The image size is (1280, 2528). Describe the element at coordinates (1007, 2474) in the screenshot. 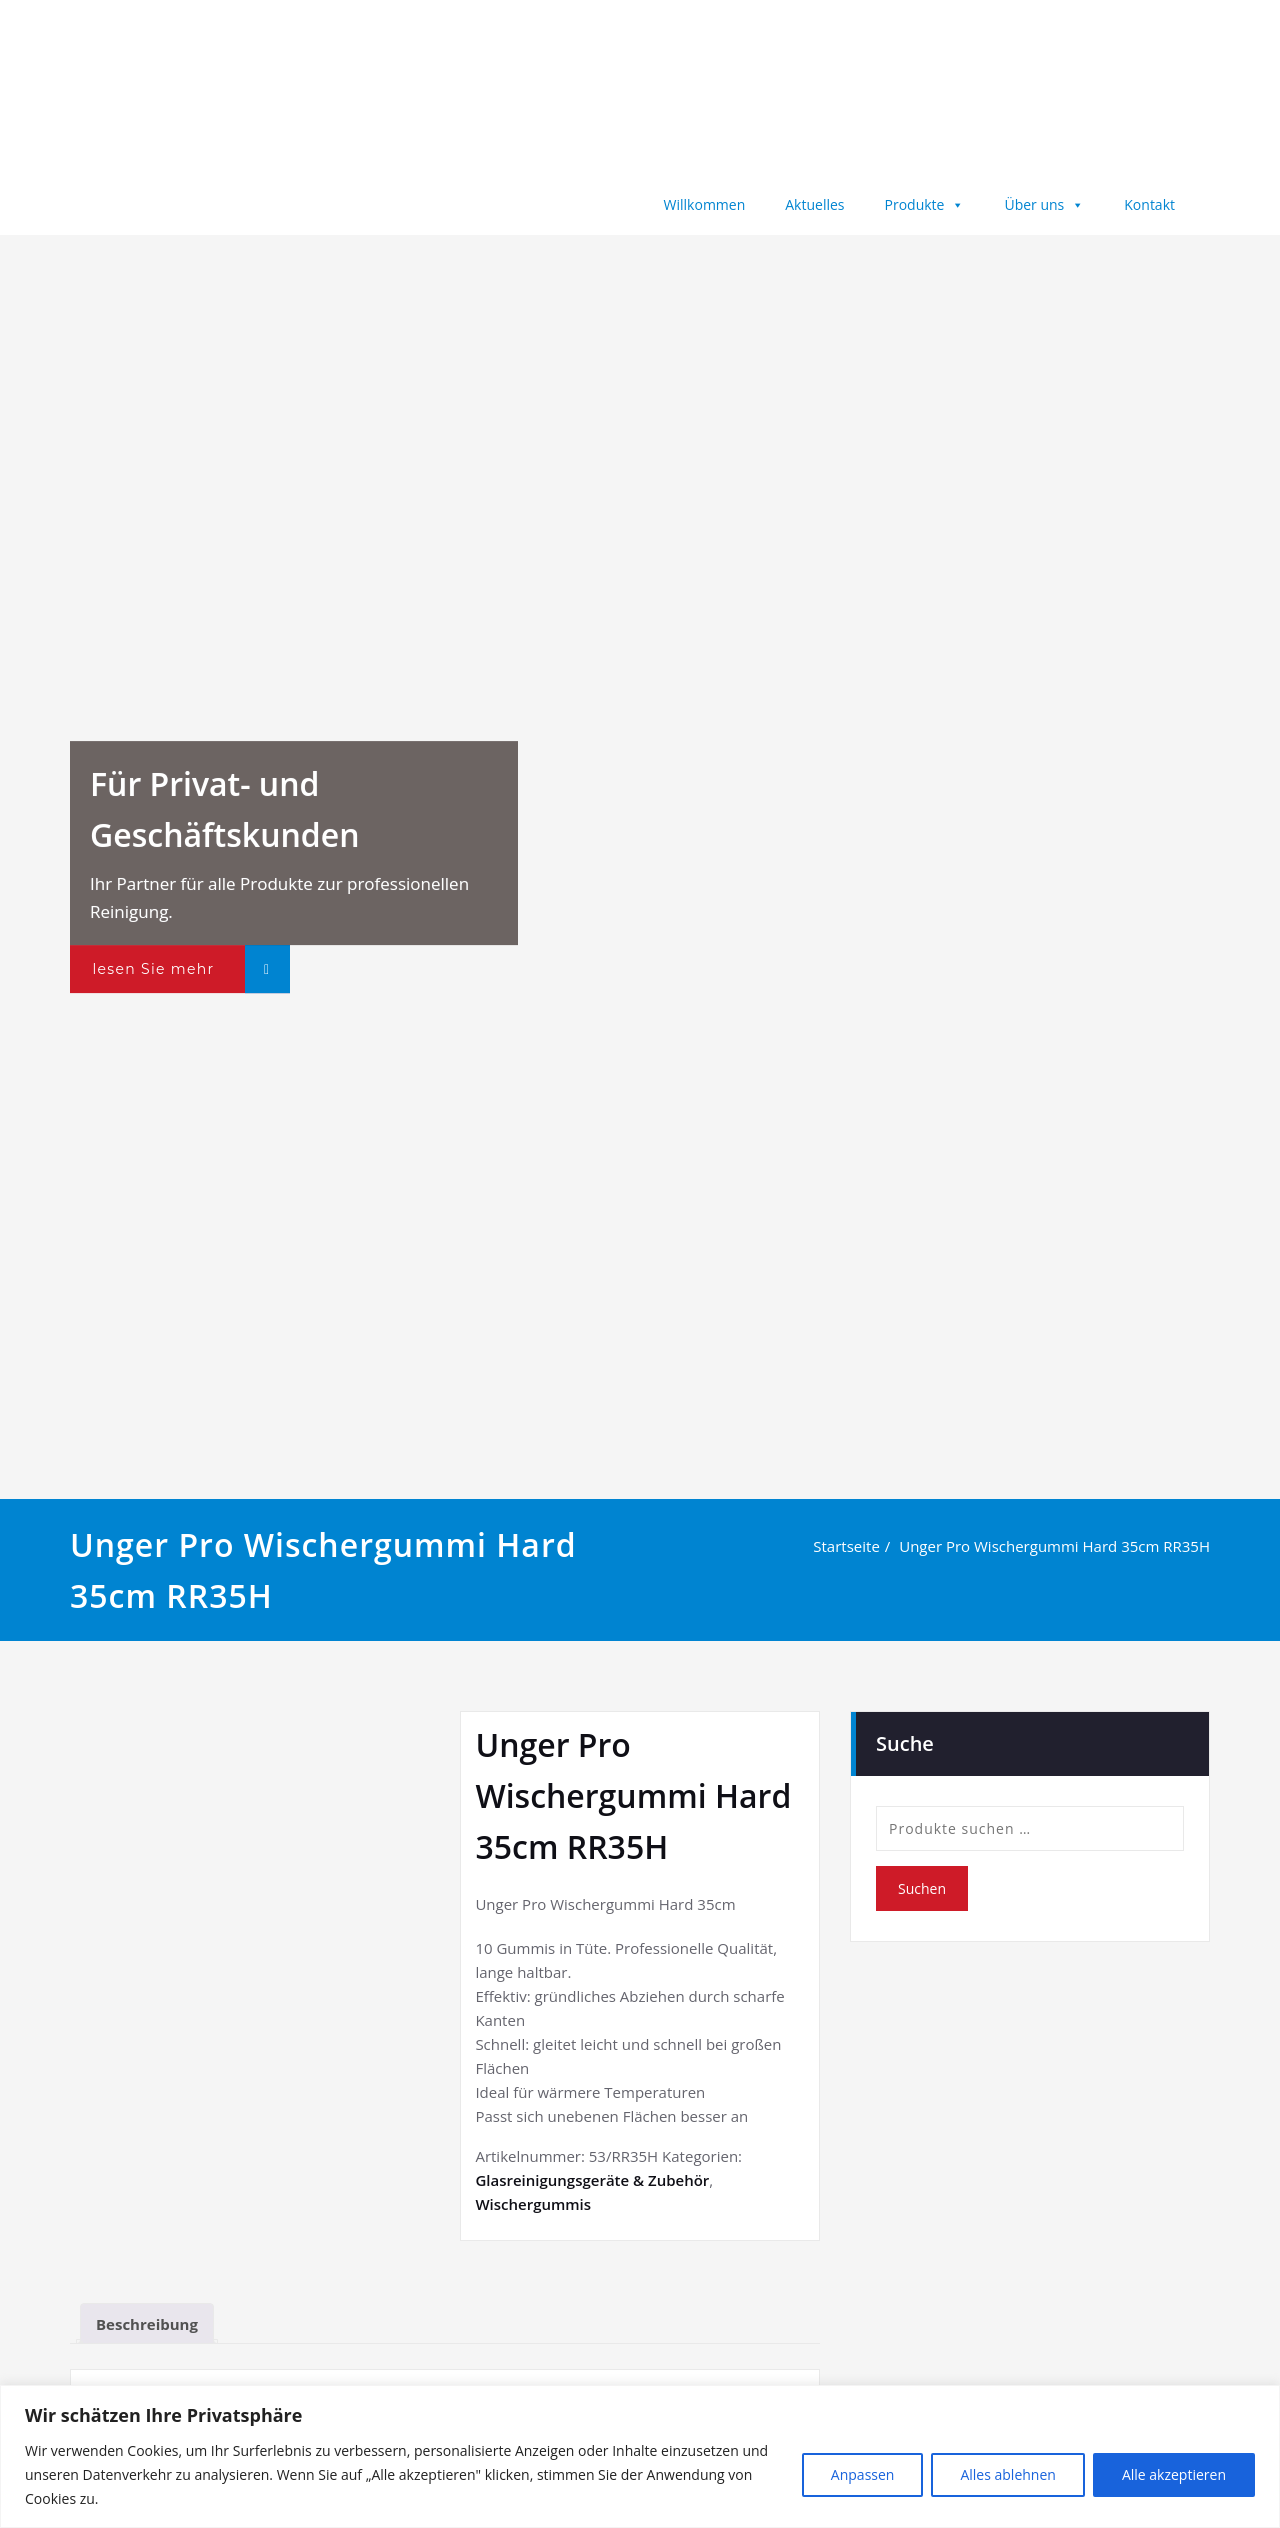

I see `Alles ablehnen` at that location.